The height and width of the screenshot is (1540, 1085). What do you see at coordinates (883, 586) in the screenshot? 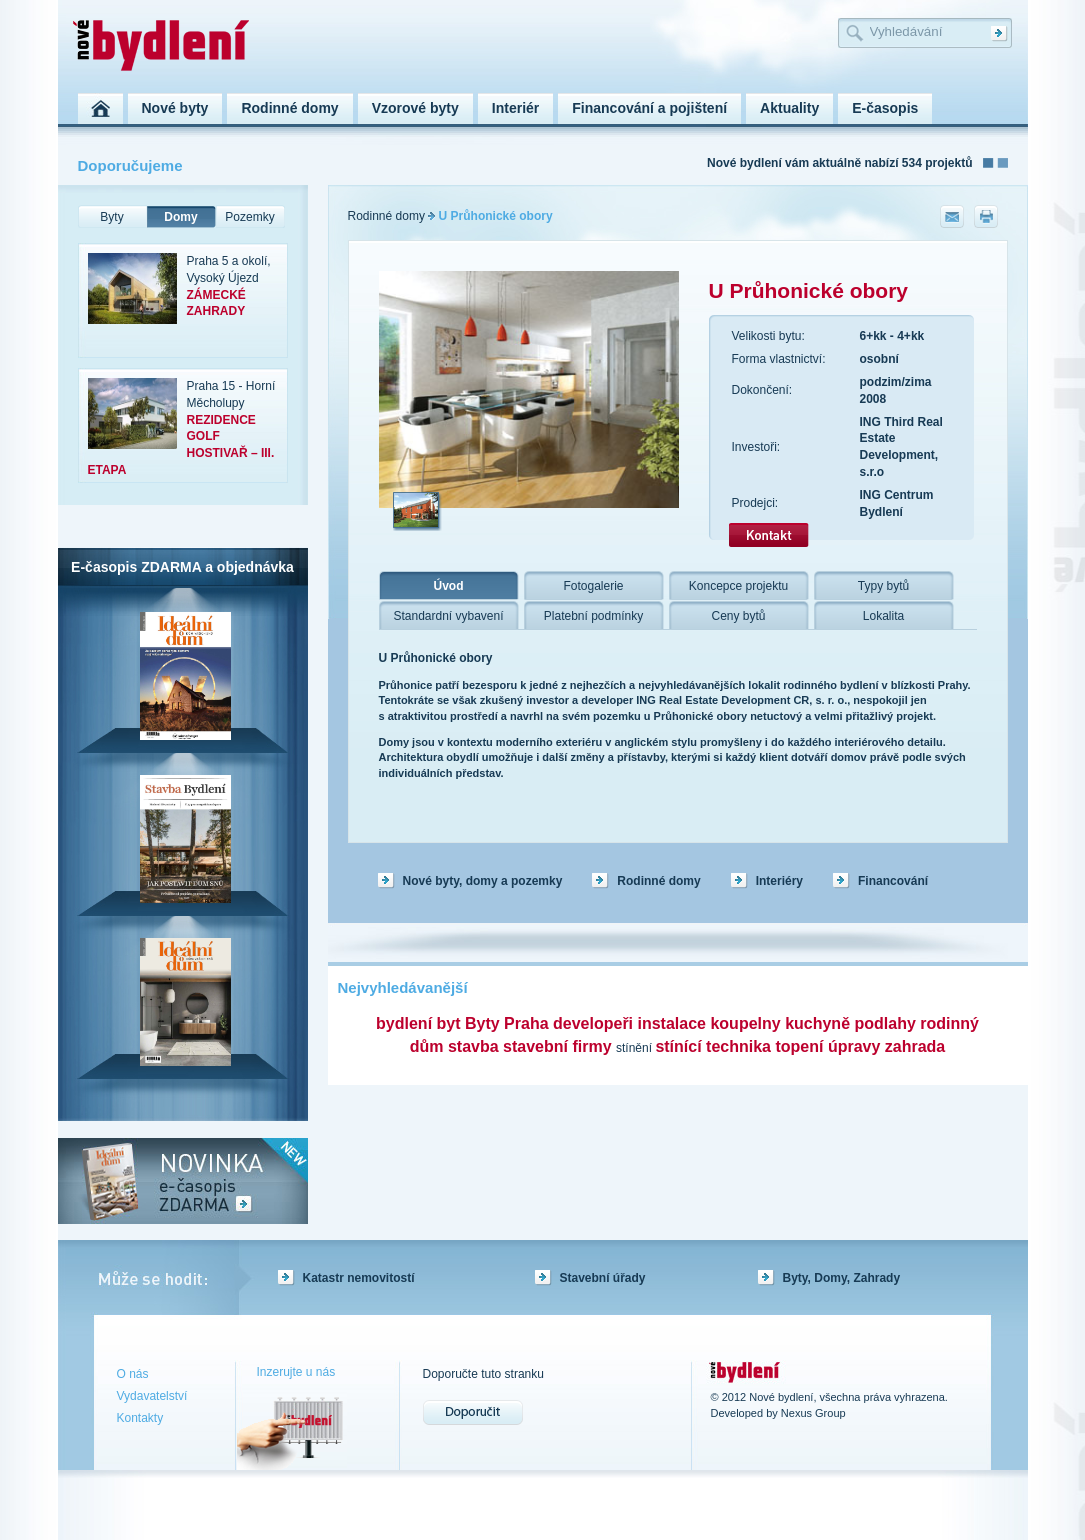
I see `Typy bytů` at bounding box center [883, 586].